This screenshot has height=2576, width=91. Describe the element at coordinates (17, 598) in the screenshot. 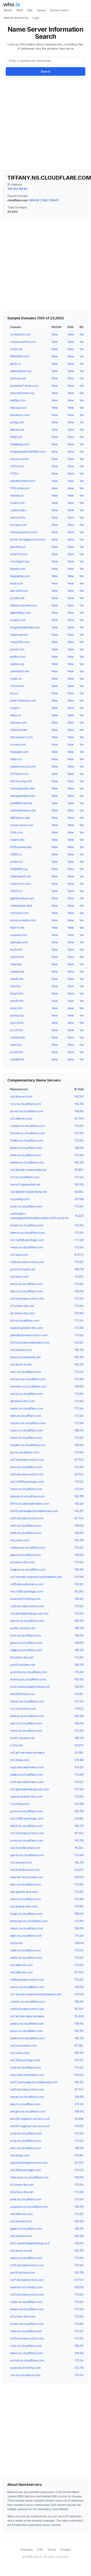

I see `jucube.net` at that location.